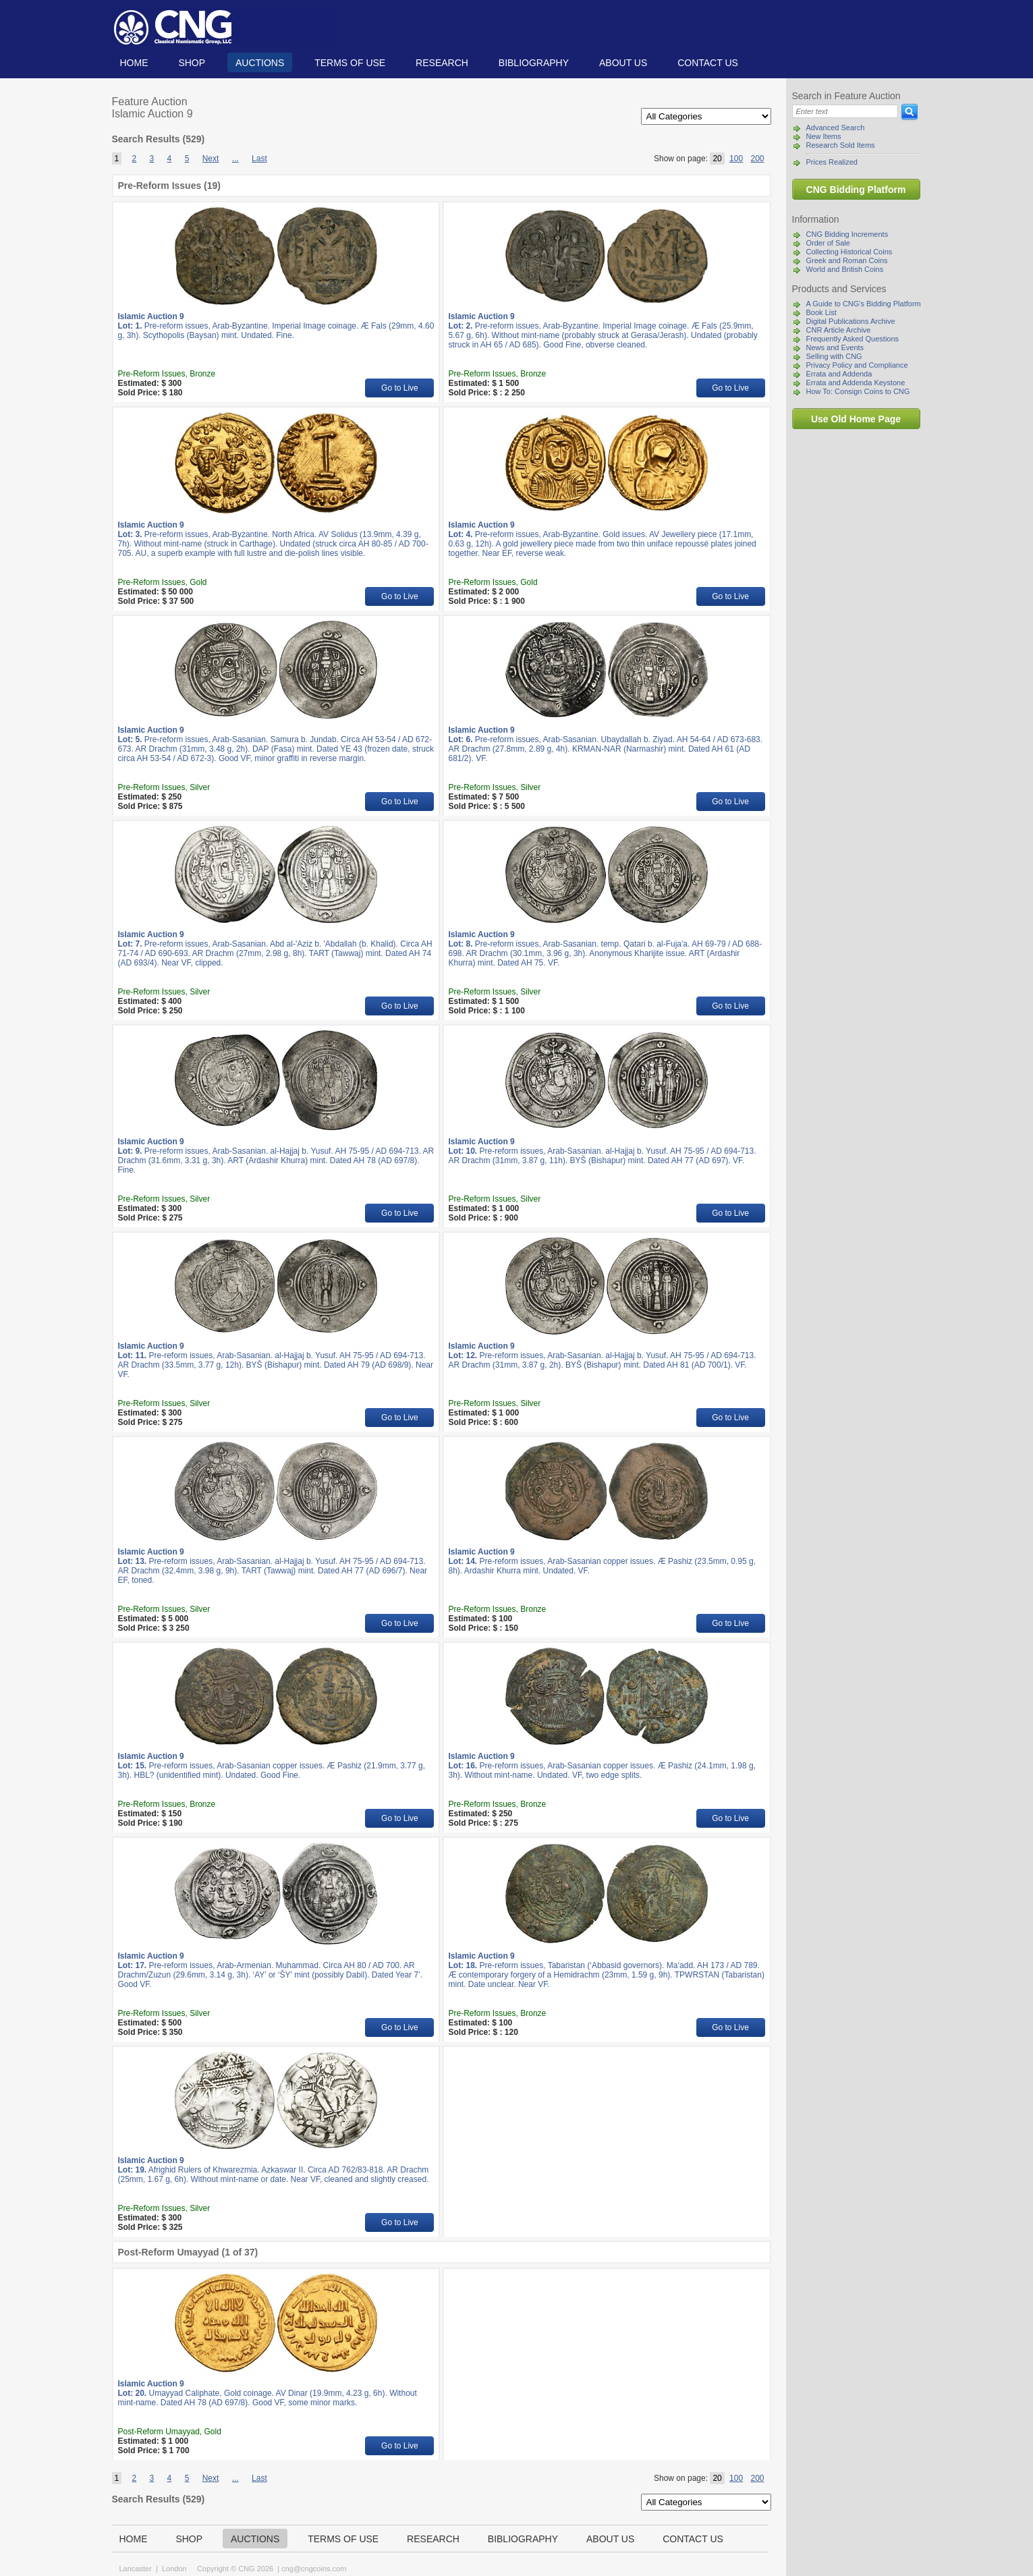  Describe the element at coordinates (707, 62) in the screenshot. I see `Contact us` at that location.